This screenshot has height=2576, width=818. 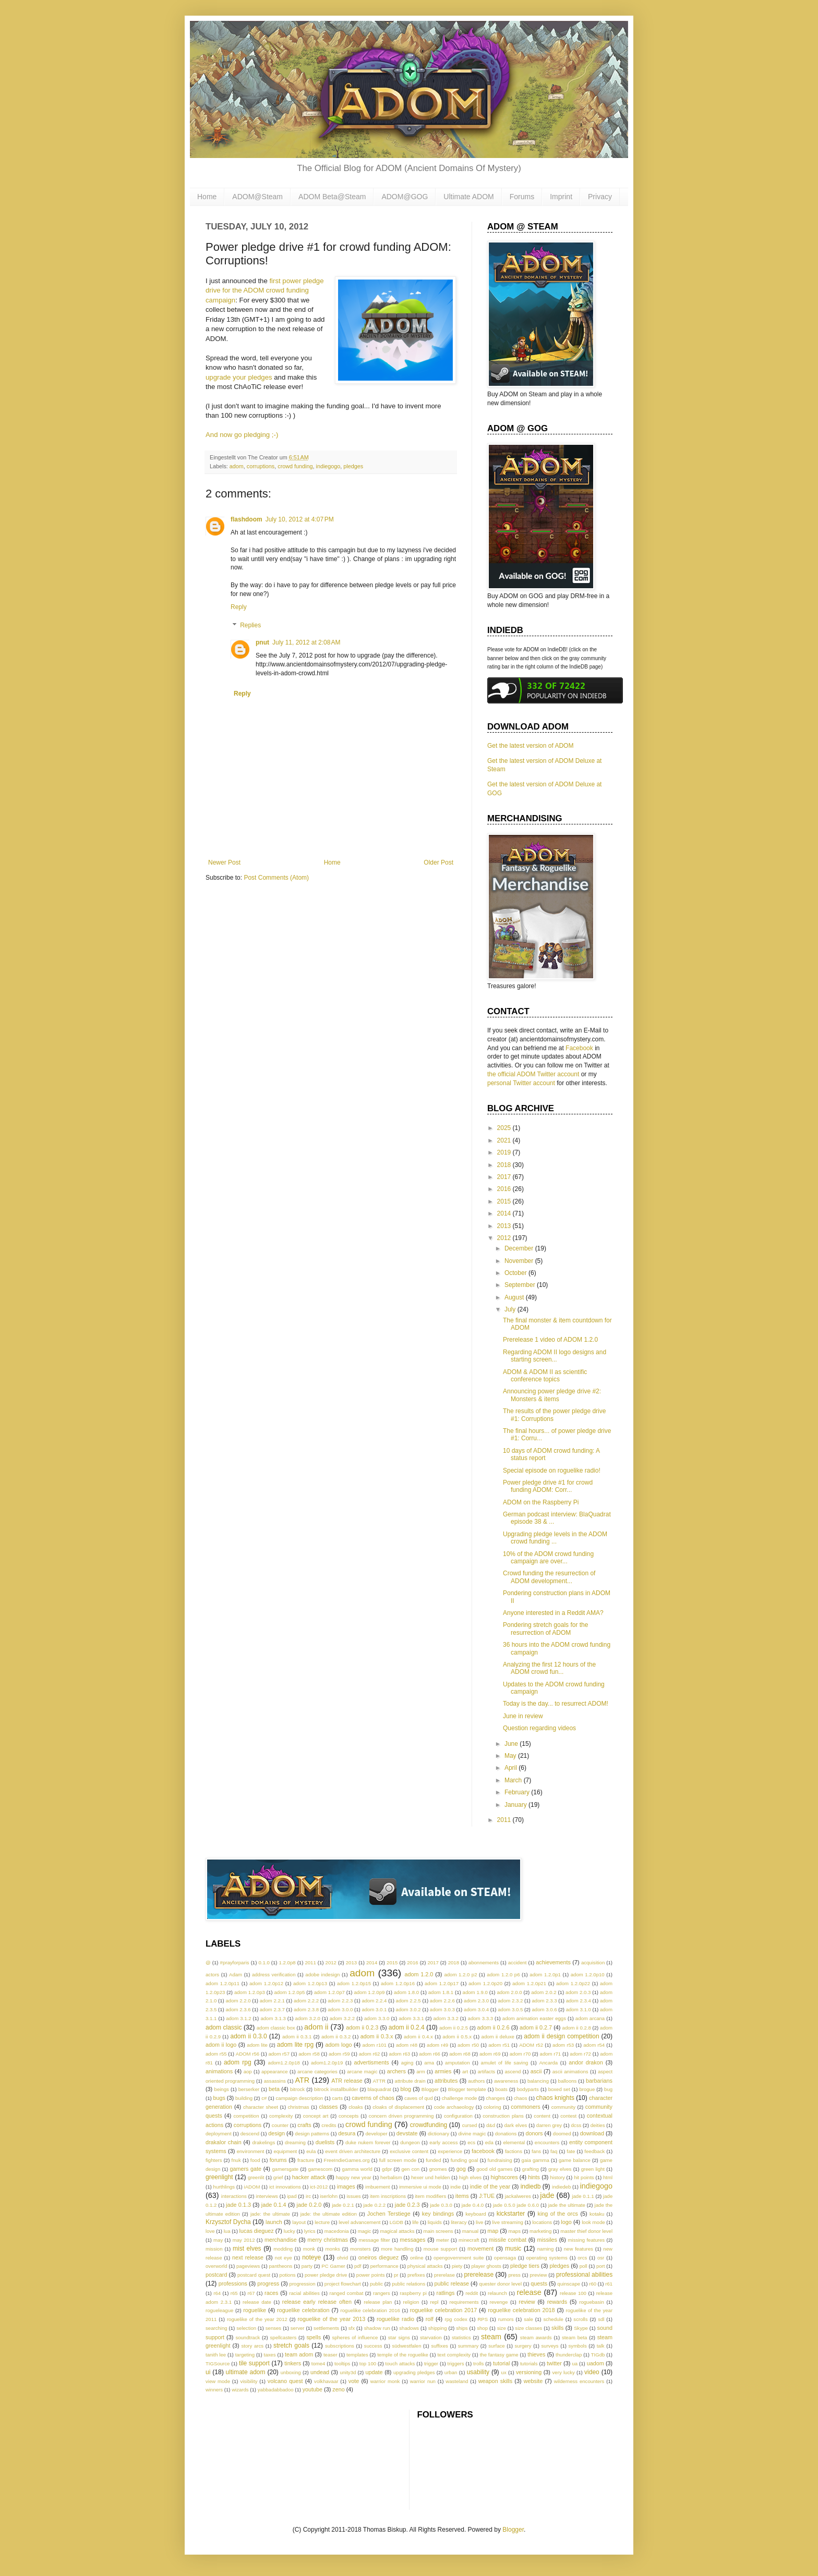 What do you see at coordinates (438, 2133) in the screenshot?
I see `dictionary` at bounding box center [438, 2133].